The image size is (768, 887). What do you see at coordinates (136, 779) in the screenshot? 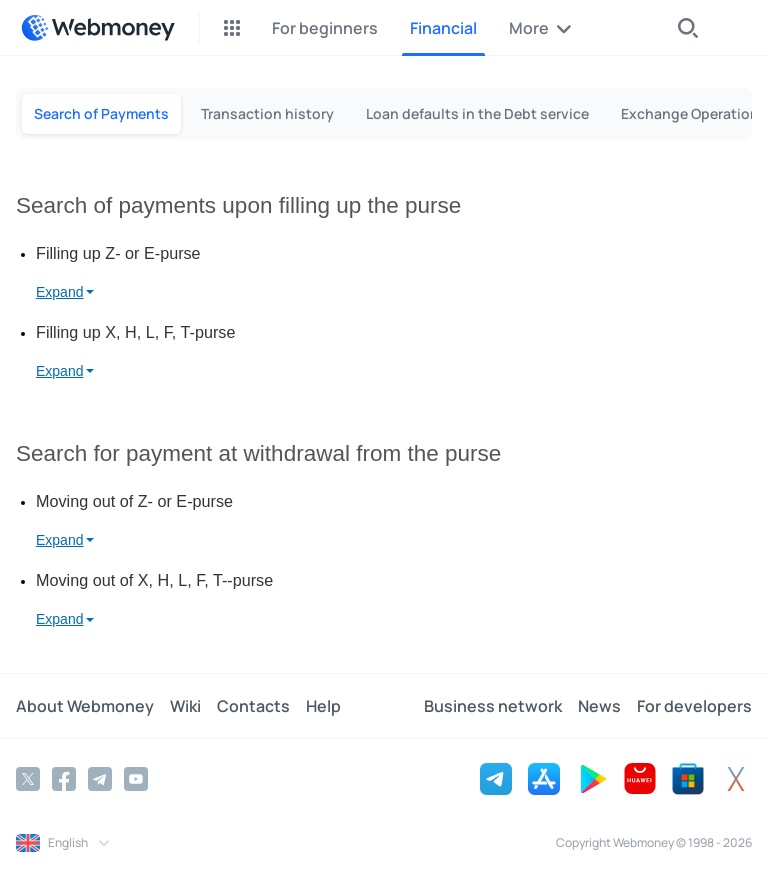
I see `[YouTube]` at bounding box center [136, 779].